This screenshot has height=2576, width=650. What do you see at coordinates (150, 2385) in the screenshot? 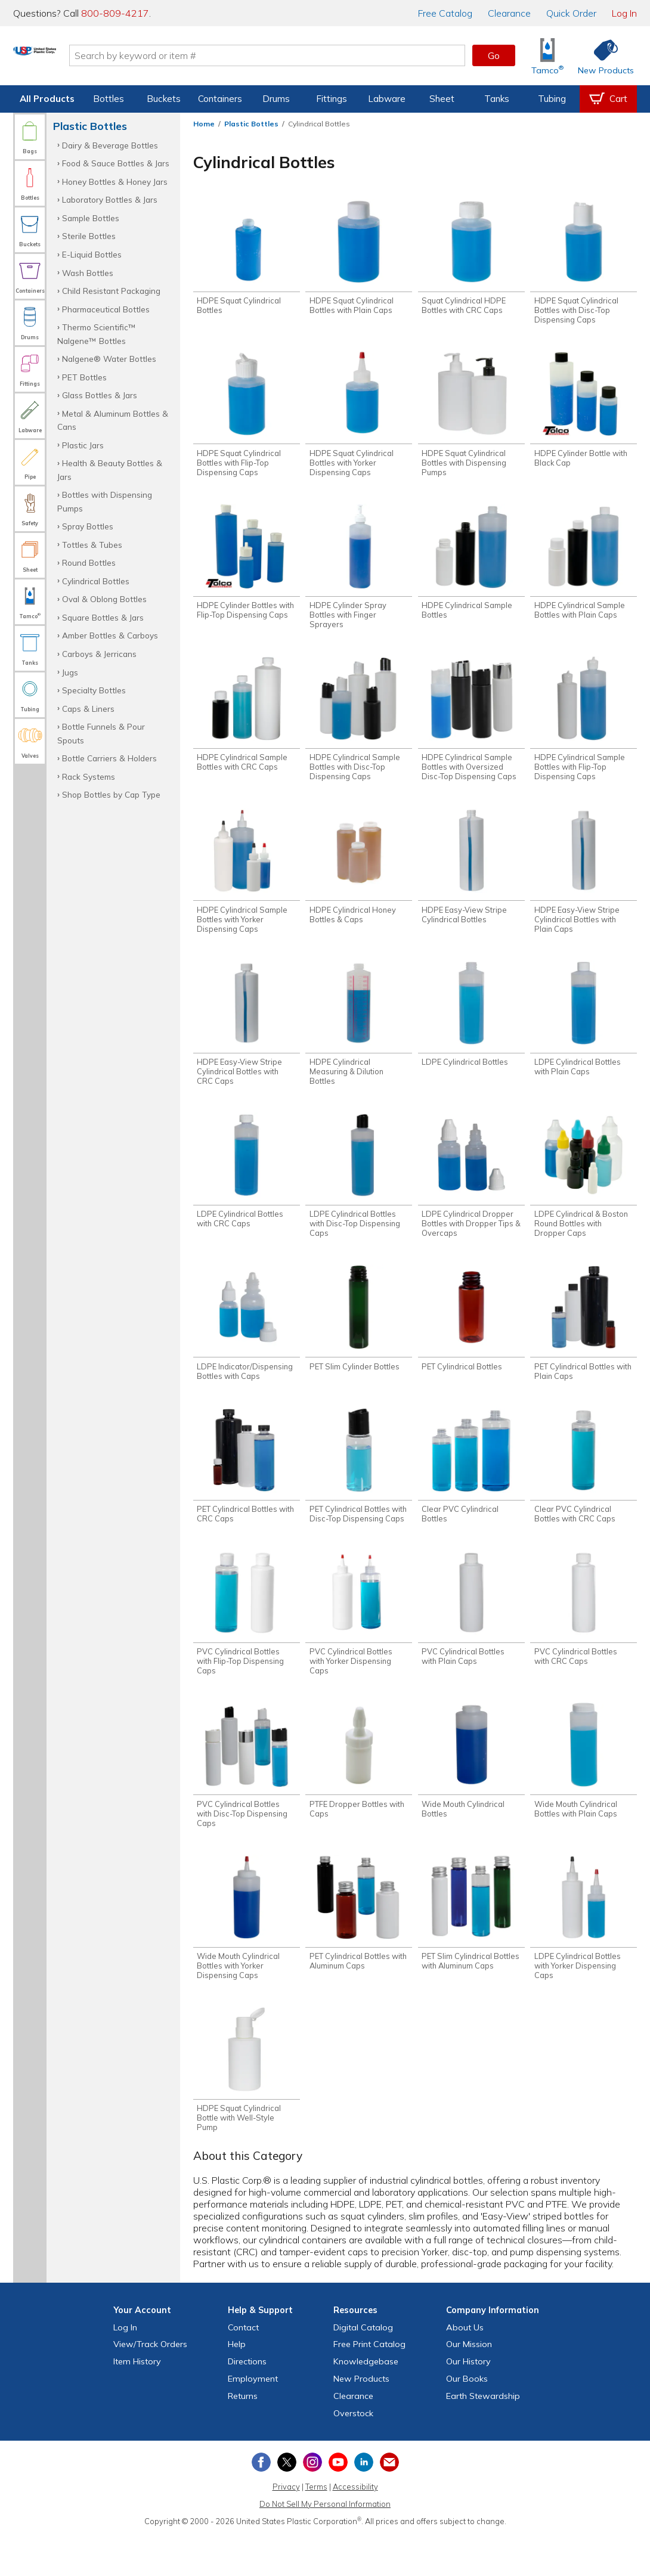
I see `View Orders` at bounding box center [150, 2385].